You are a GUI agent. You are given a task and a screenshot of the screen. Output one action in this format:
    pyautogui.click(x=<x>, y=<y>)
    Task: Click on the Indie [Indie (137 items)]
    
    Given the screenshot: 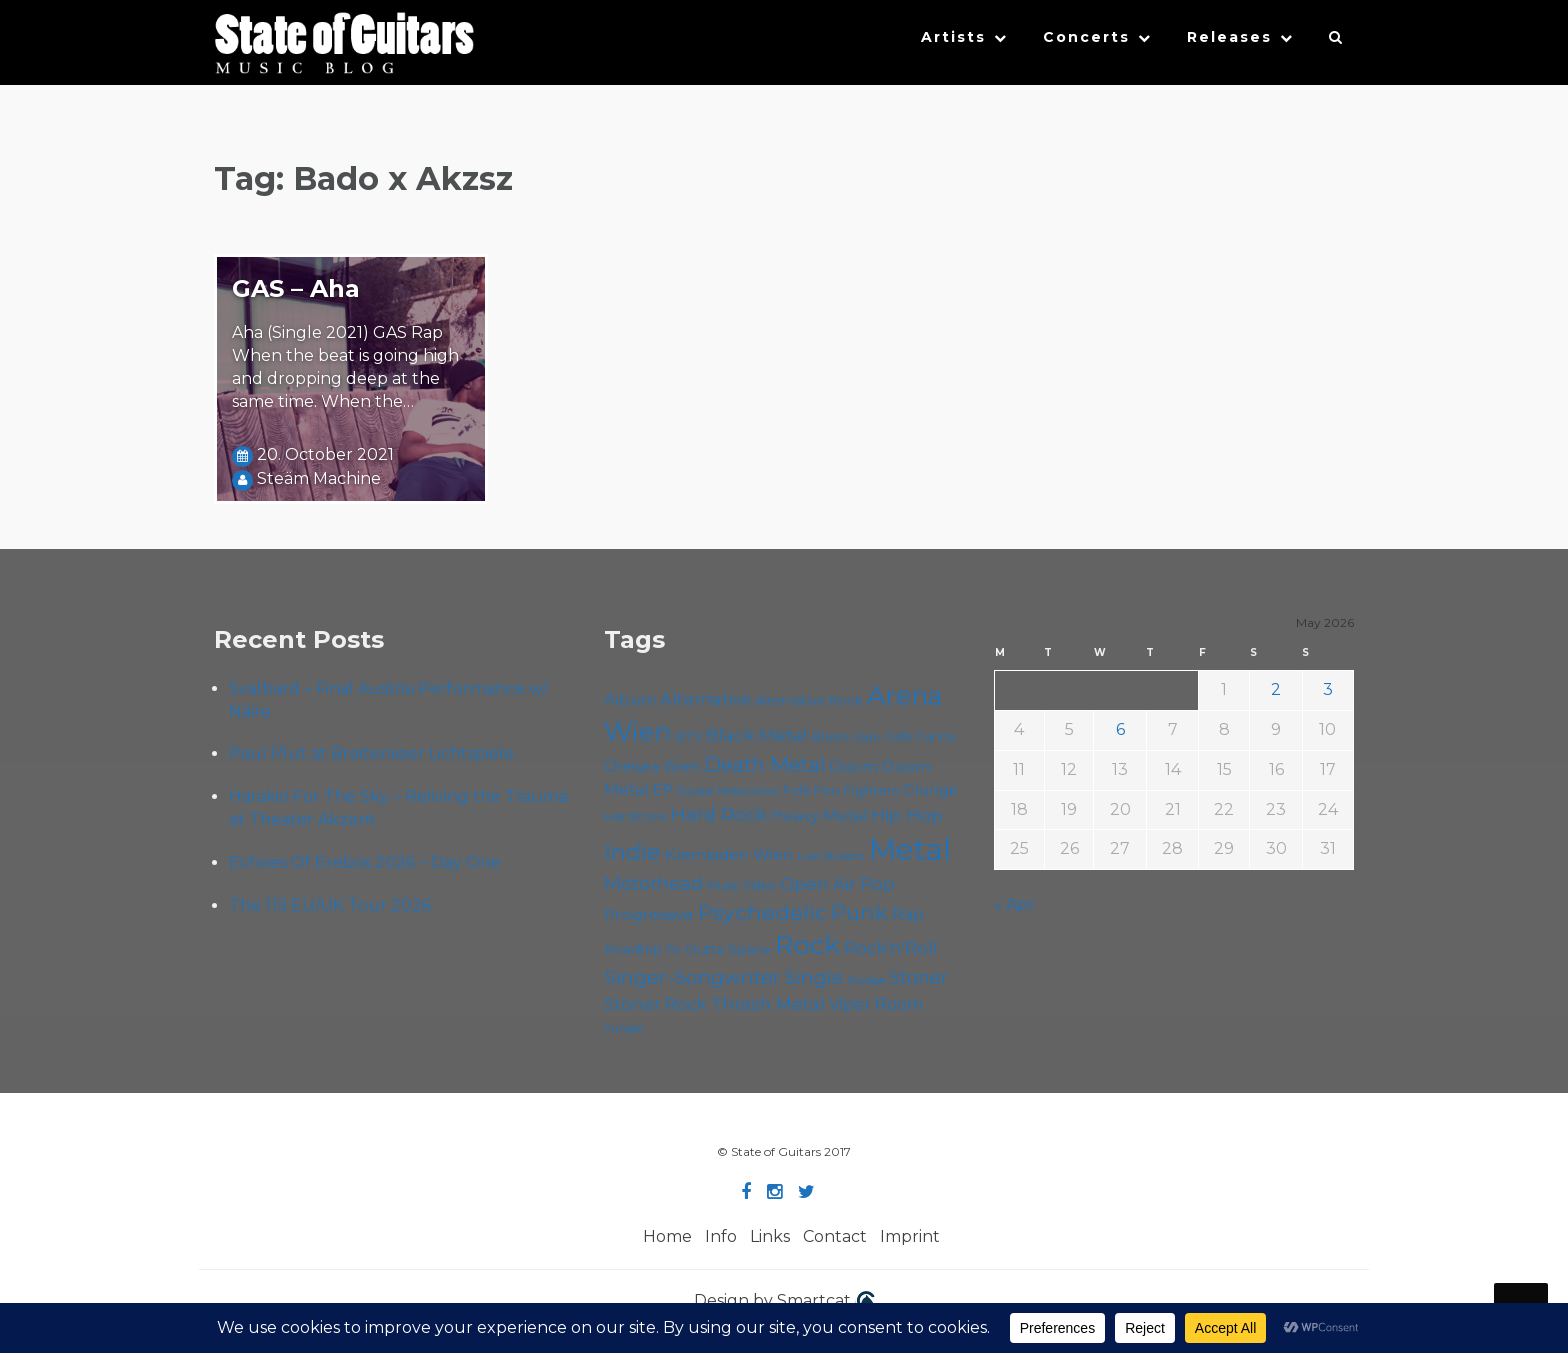 What is the action you would take?
    pyautogui.click(x=632, y=852)
    